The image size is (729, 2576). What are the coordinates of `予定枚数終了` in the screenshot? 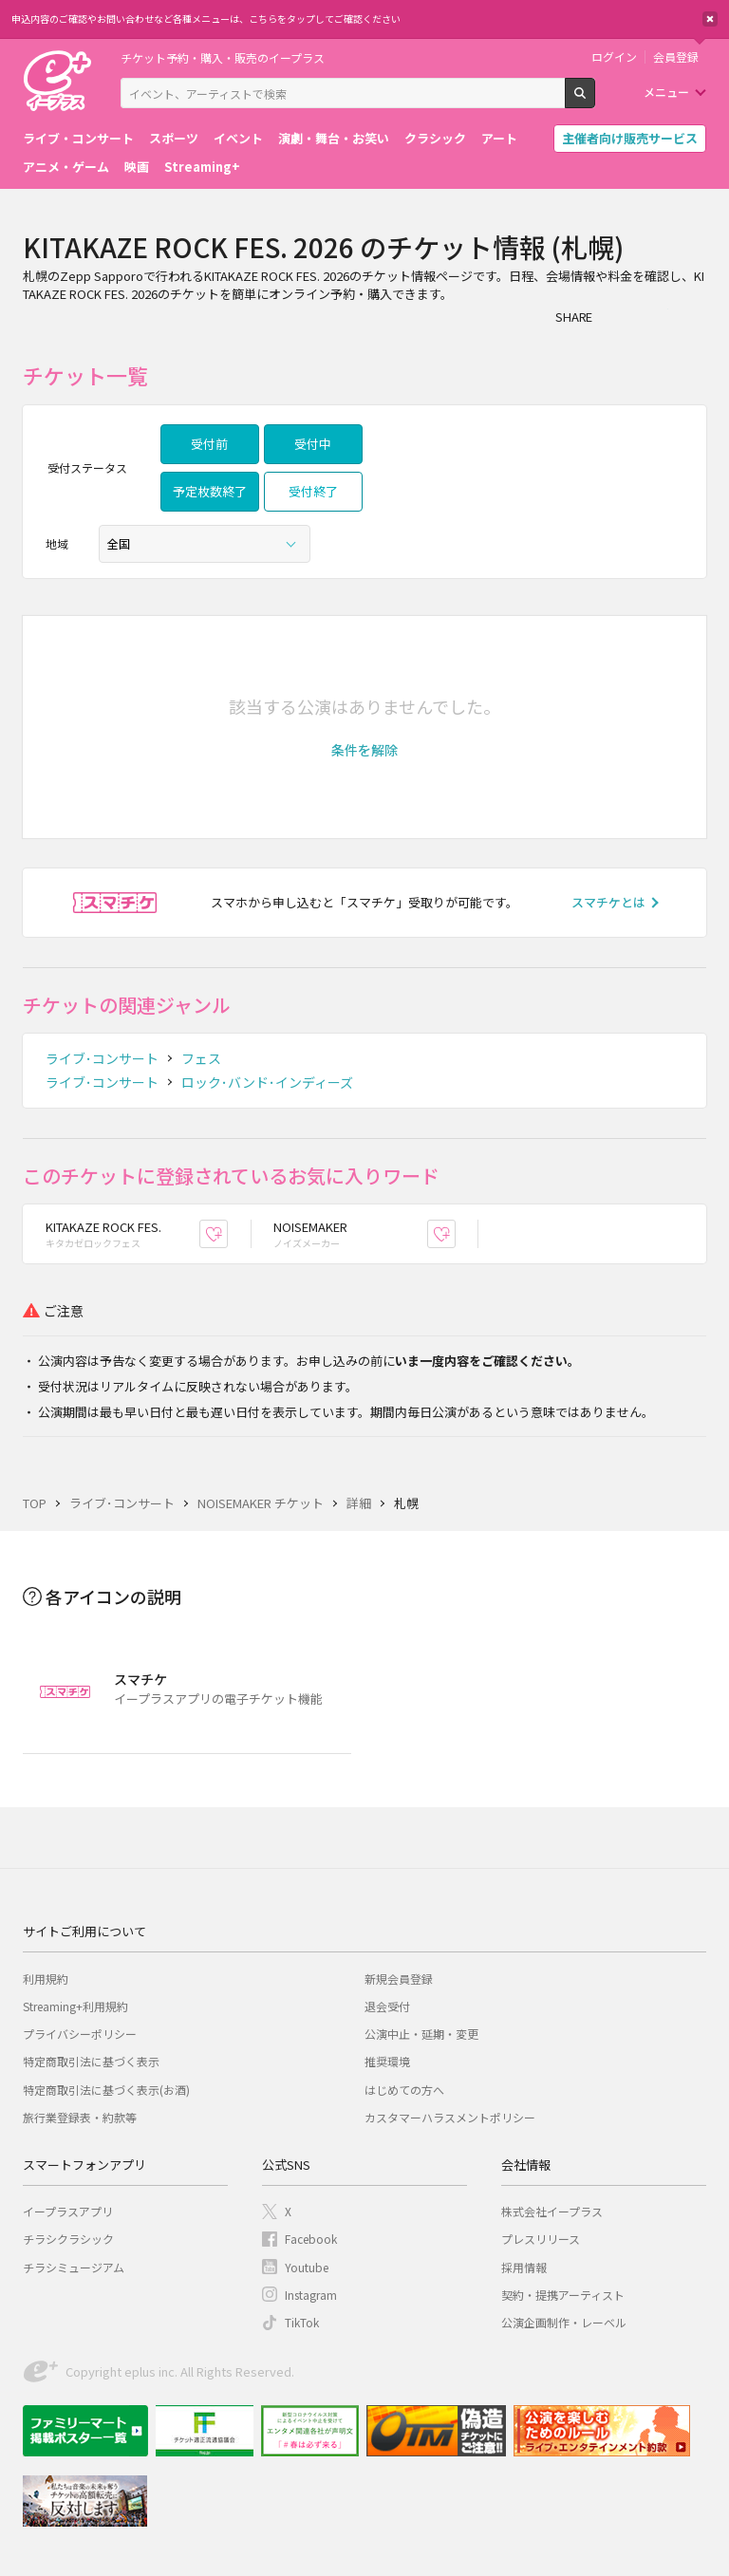 It's located at (210, 491).